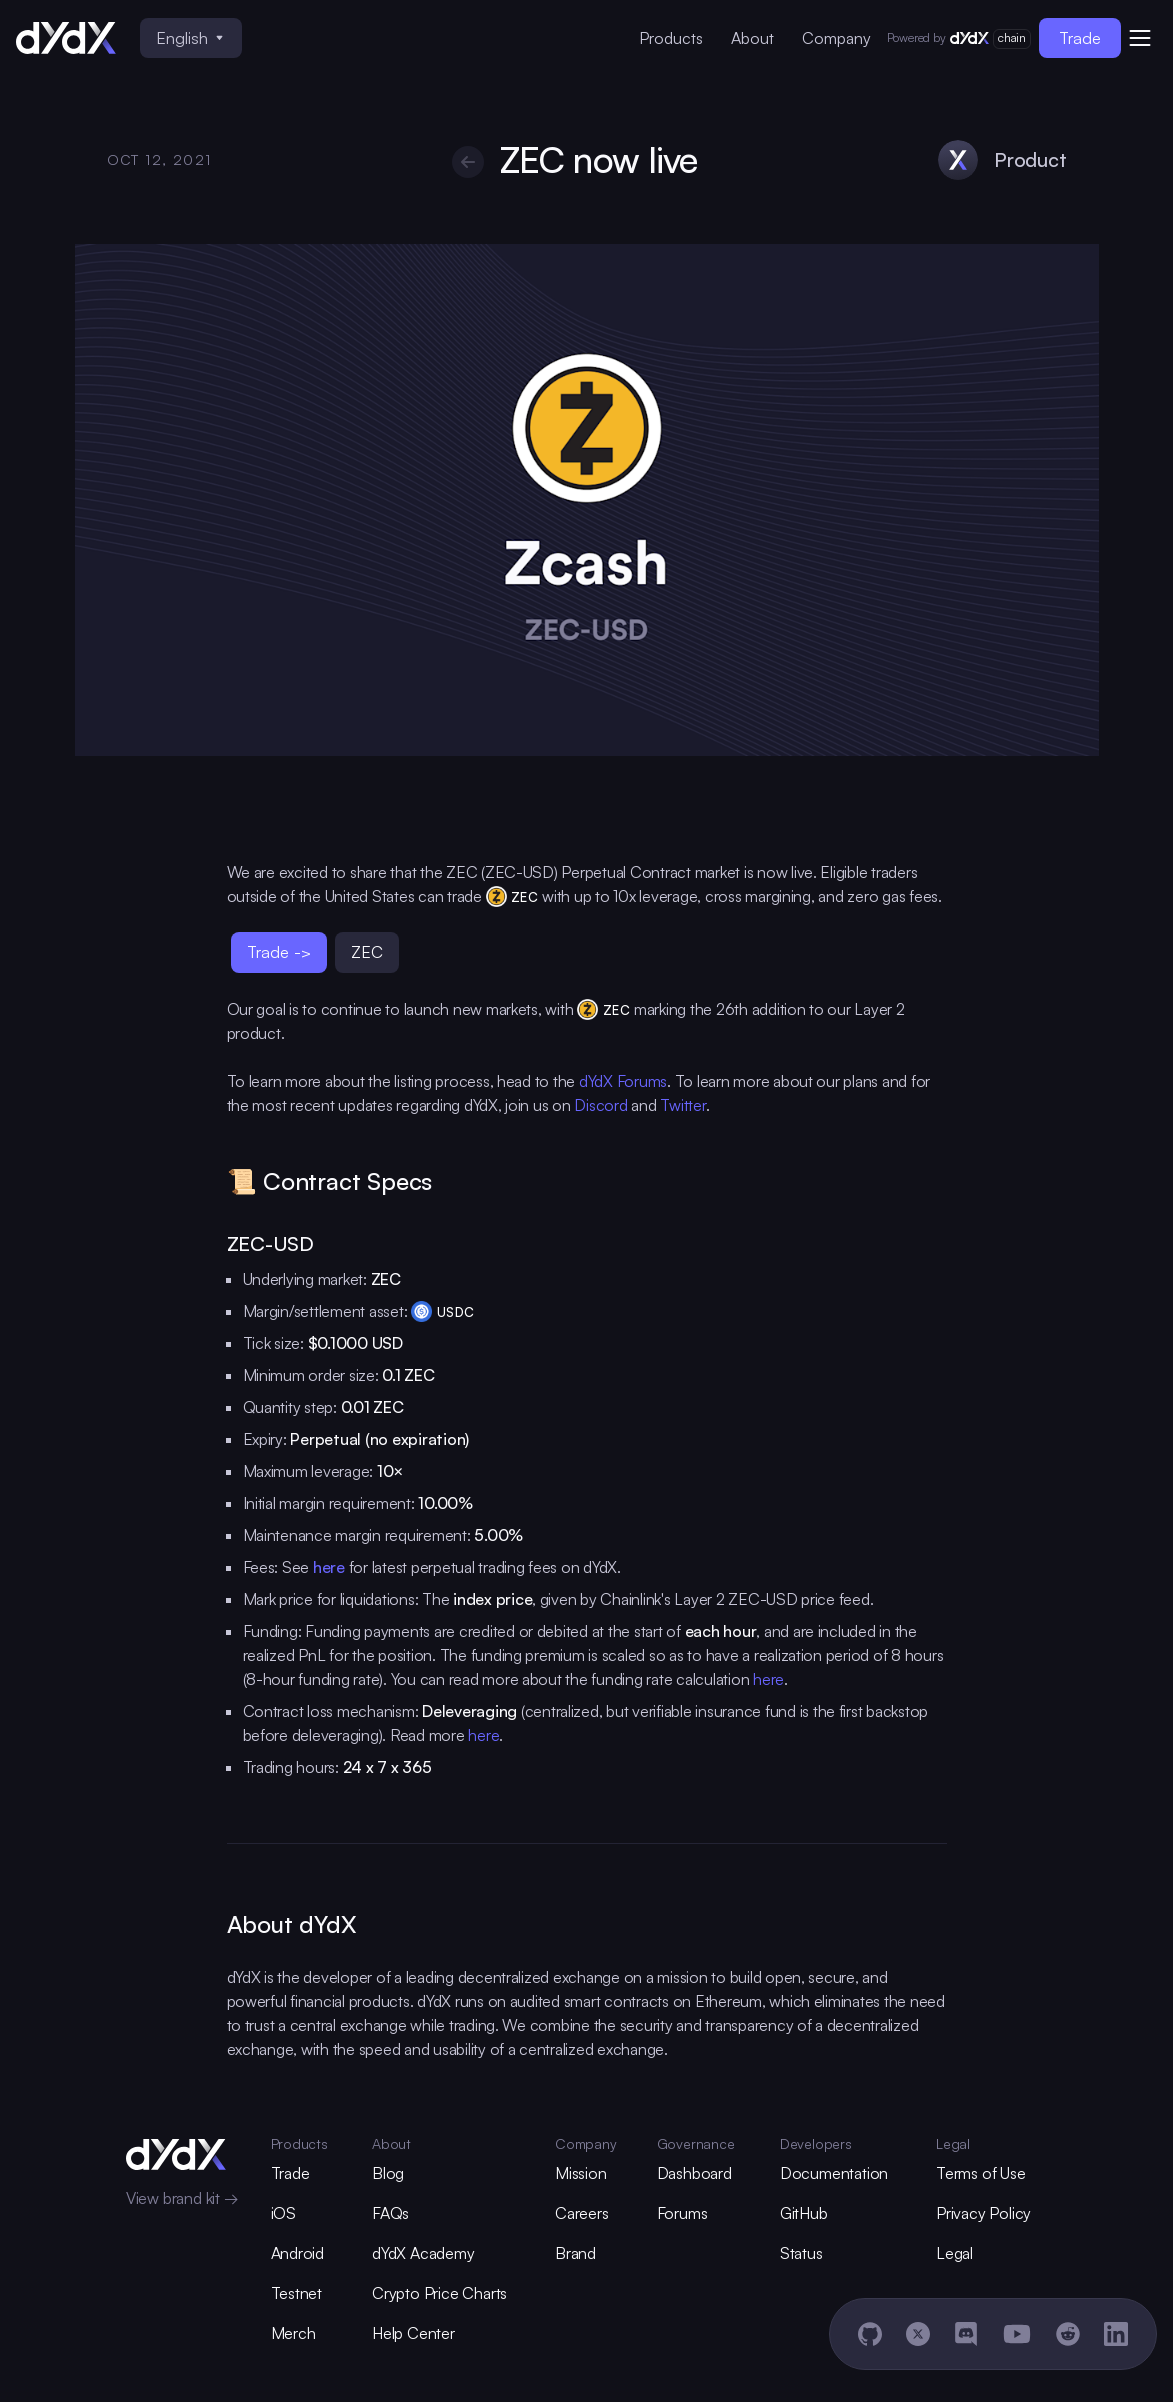 The height and width of the screenshot is (2402, 1173). Describe the element at coordinates (918, 2334) in the screenshot. I see `[X]` at that location.